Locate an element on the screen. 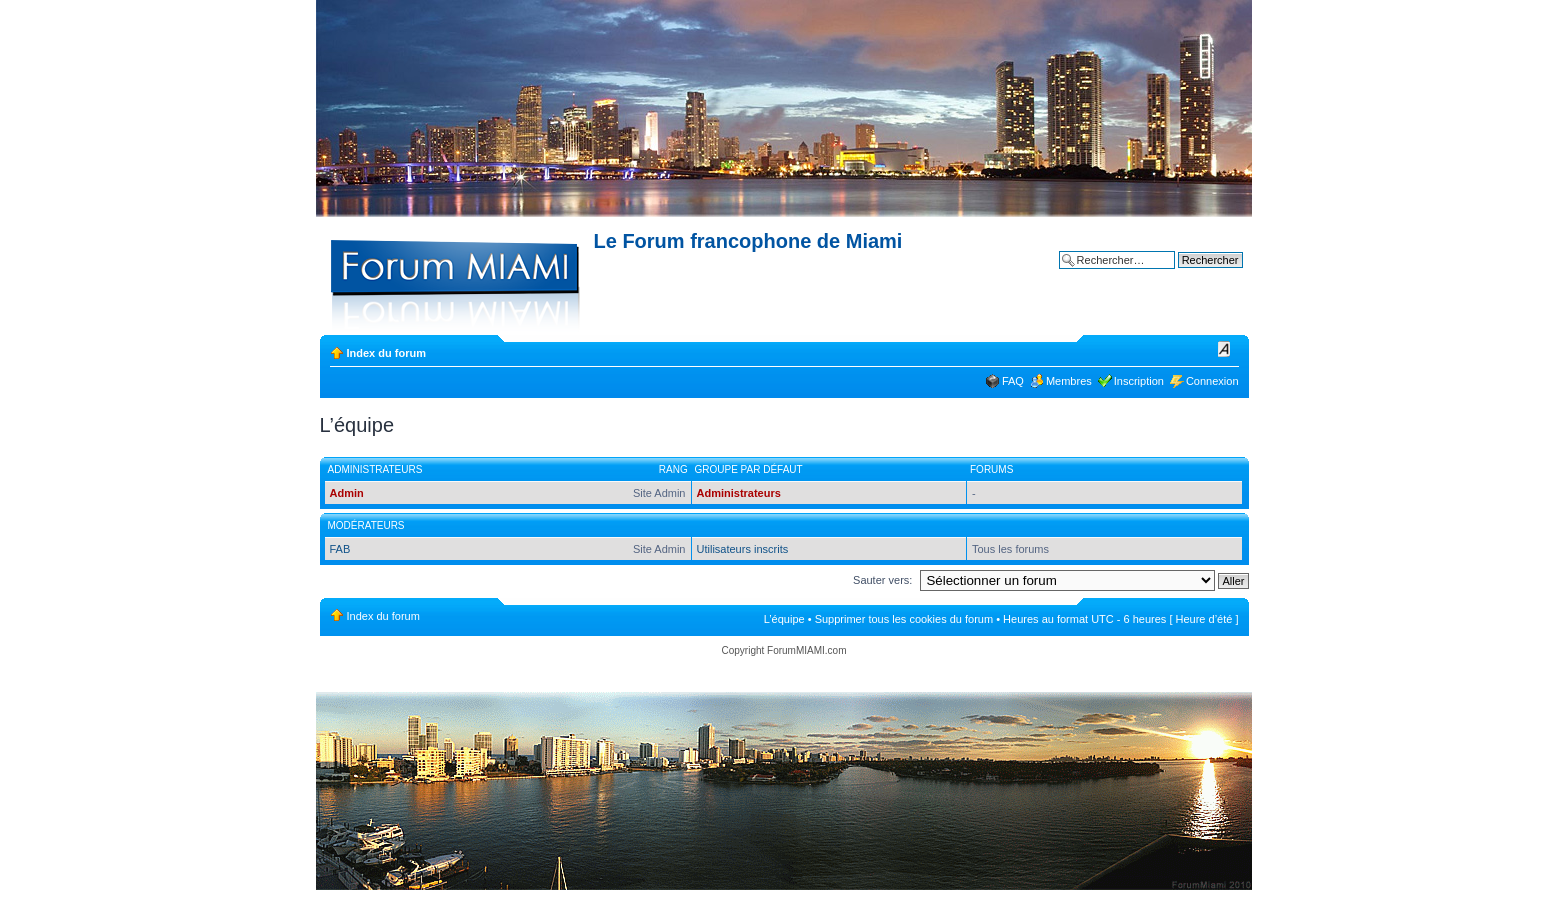 The height and width of the screenshot is (901, 1568). Connexion is located at coordinates (1212, 381).